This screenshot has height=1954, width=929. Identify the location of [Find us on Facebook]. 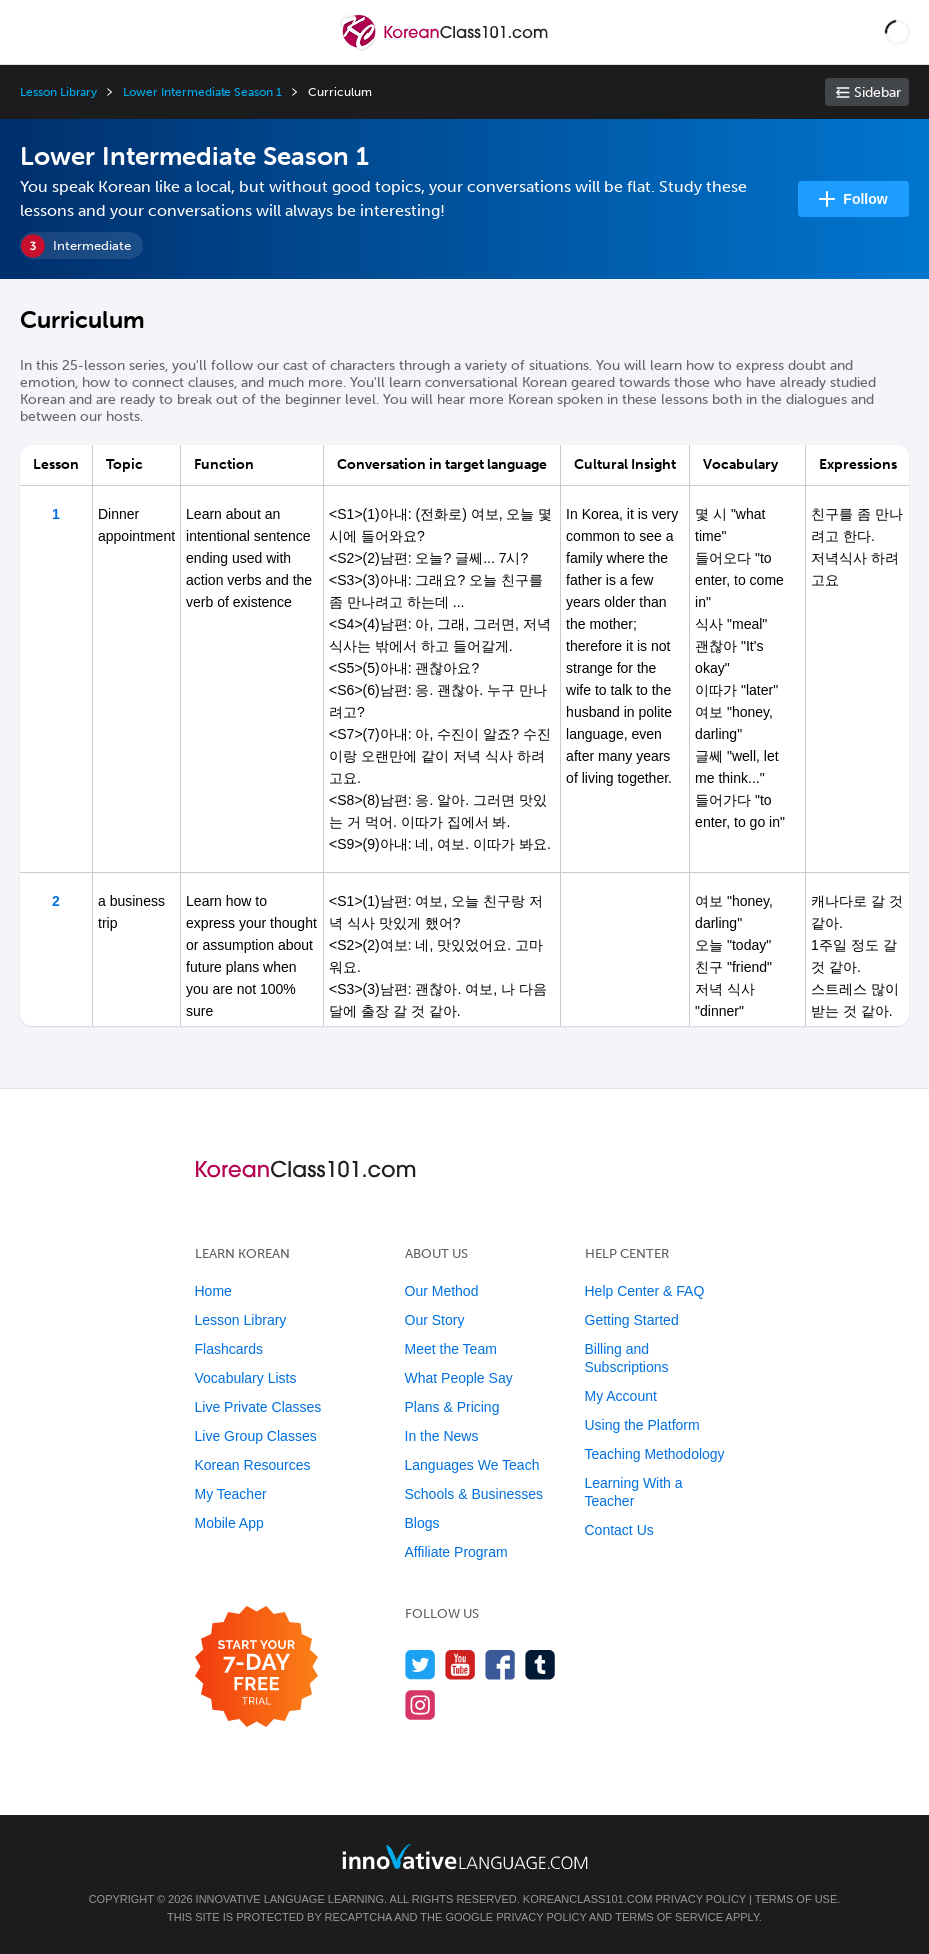
(500, 1664).